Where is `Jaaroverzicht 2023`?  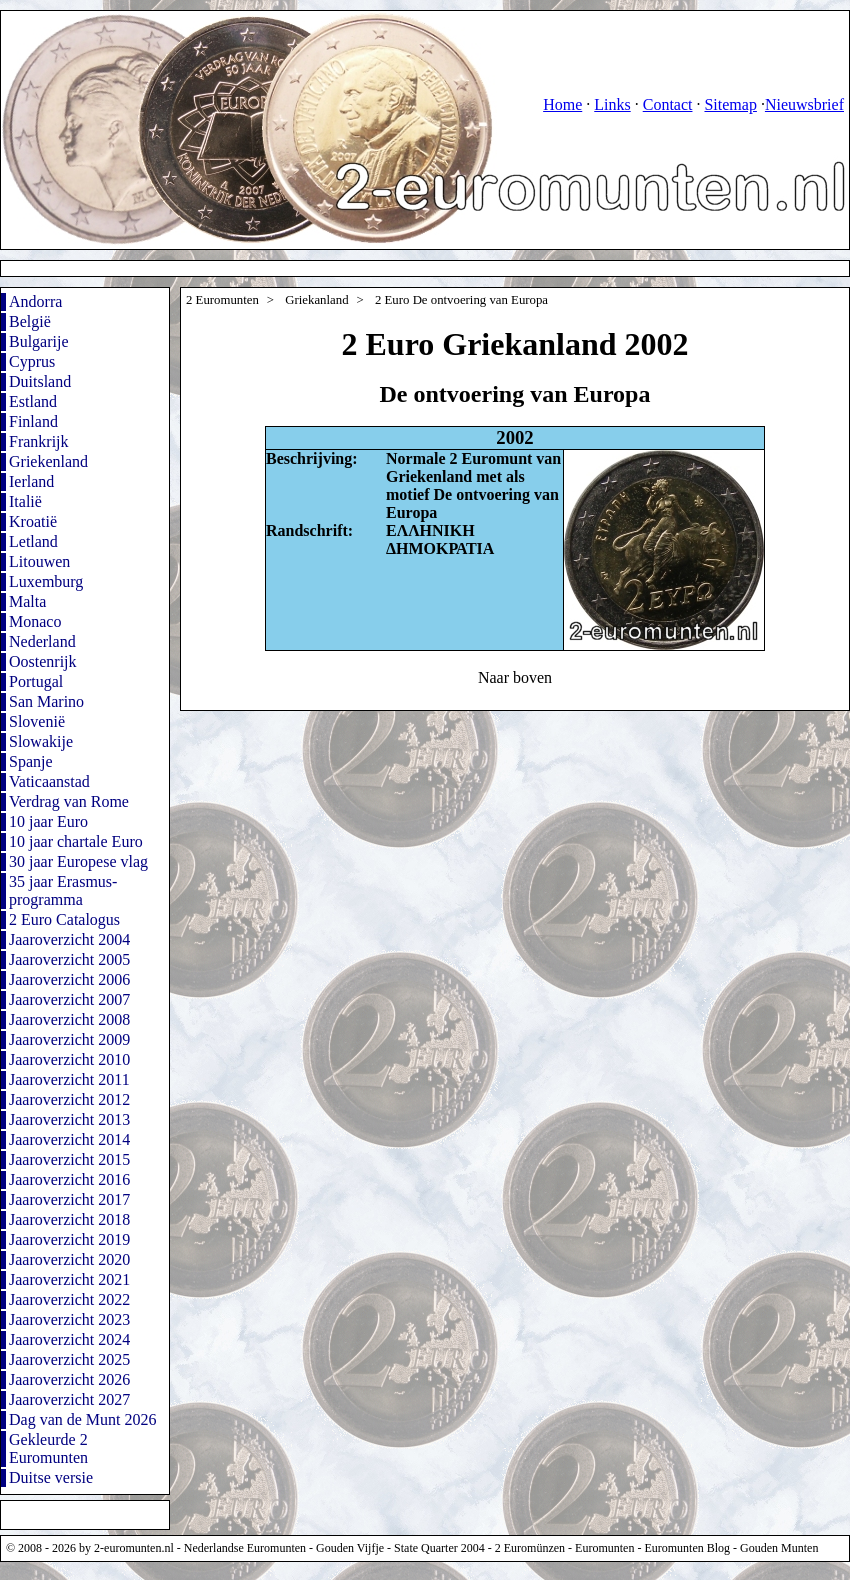 Jaaroverzicht 2023 is located at coordinates (69, 1319).